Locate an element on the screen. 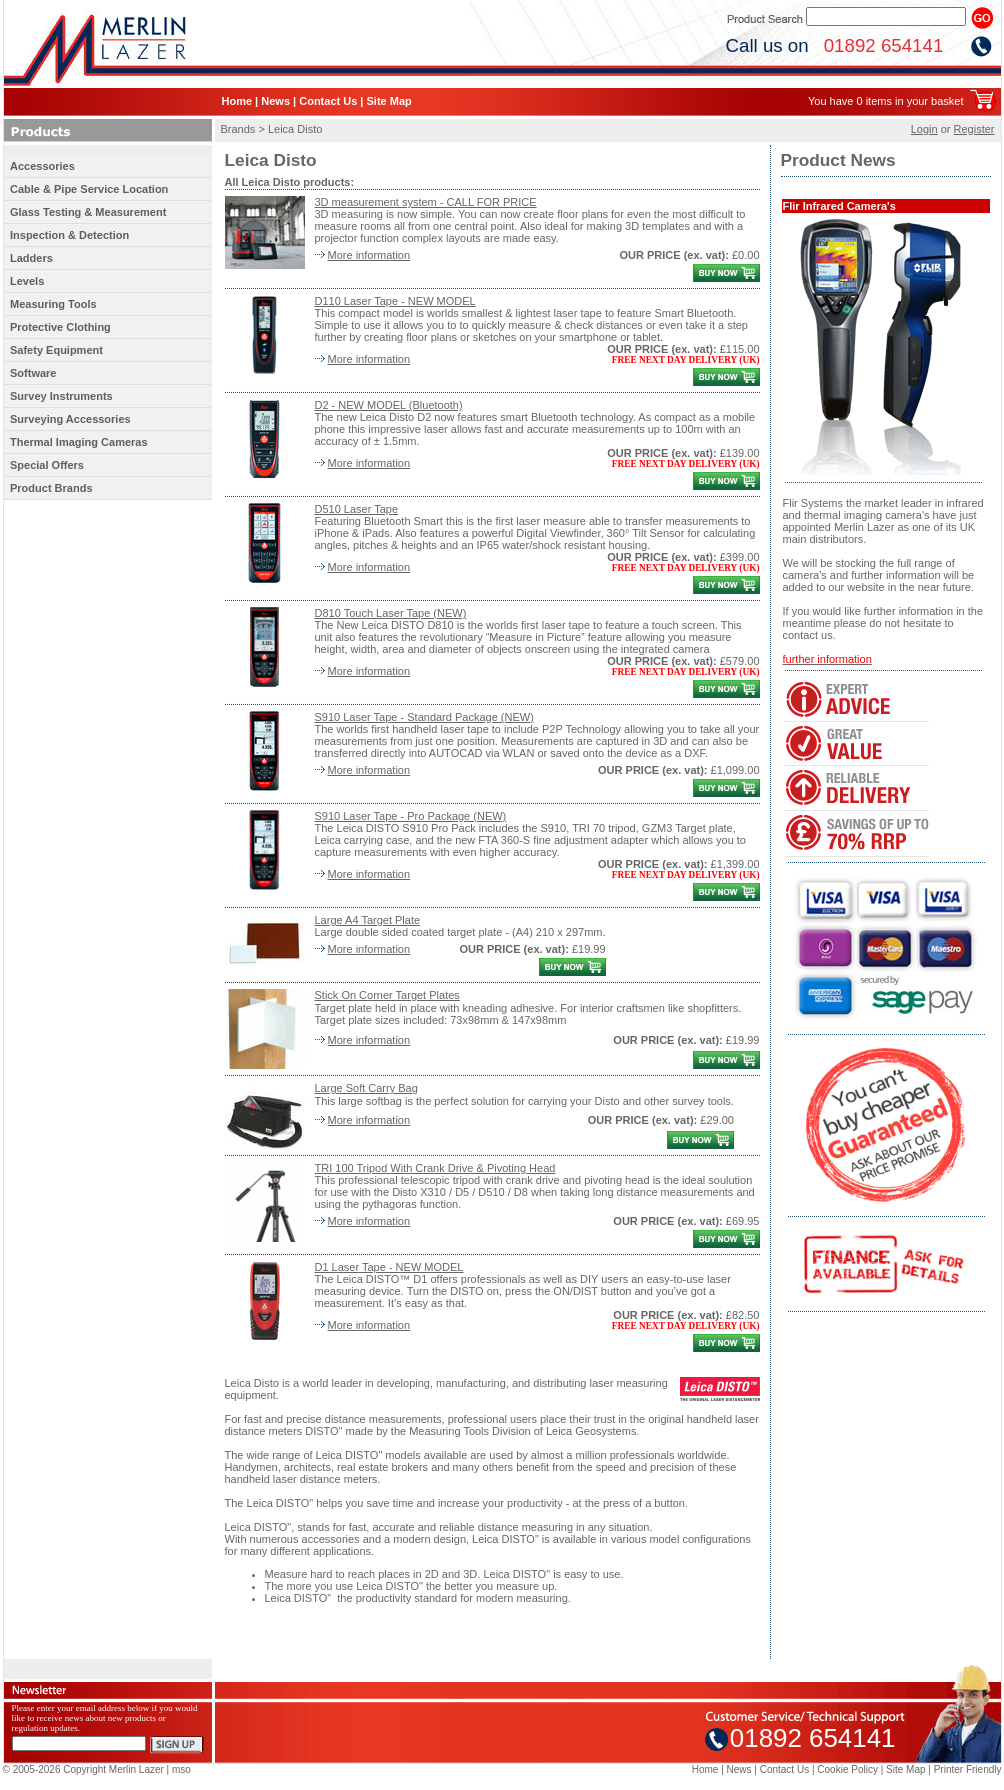 Image resolution: width=1004 pixels, height=1790 pixels. Large Soft Carry Bag is located at coordinates (366, 1088).